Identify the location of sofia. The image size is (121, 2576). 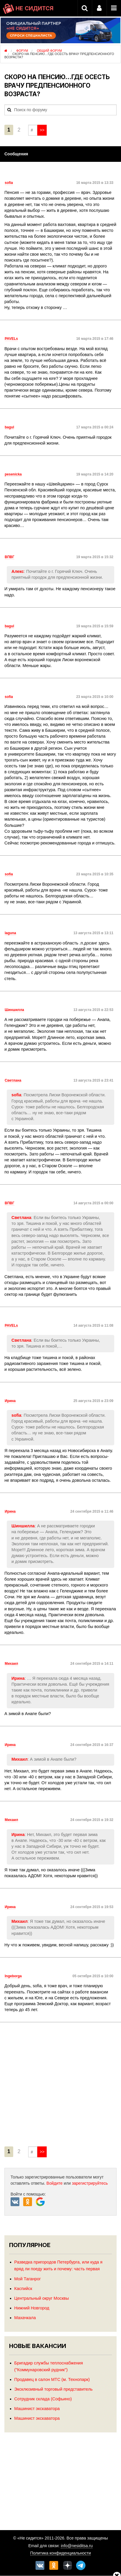
(16, 1094).